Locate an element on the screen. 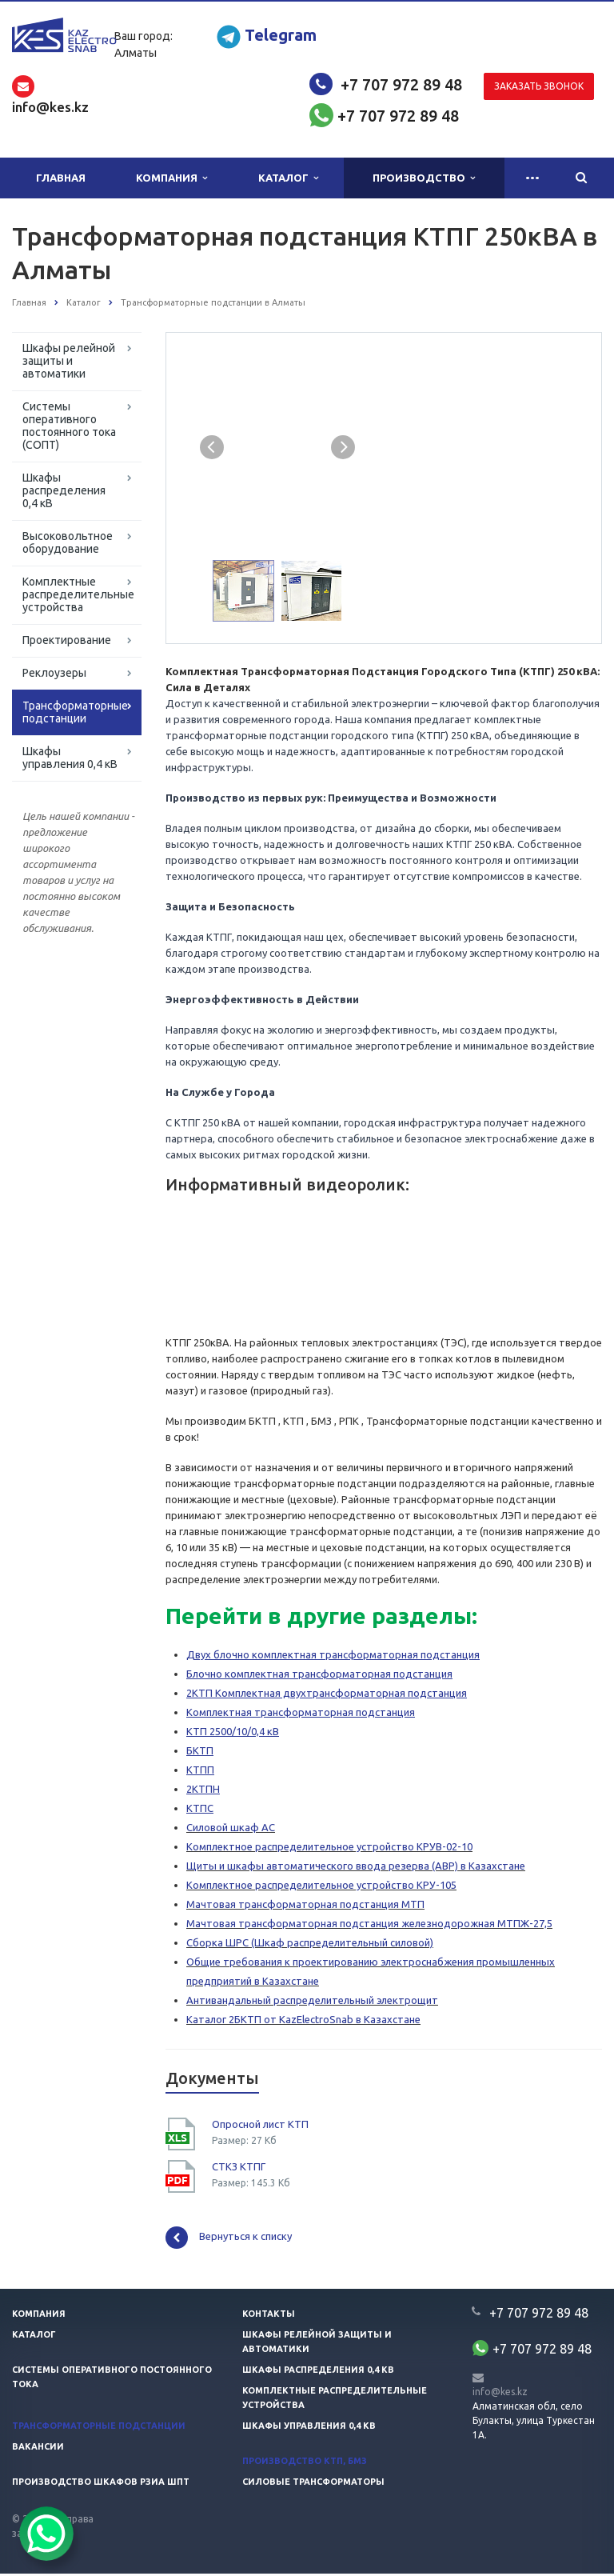 The image size is (614, 2576). info@kes.kz is located at coordinates (500, 2394).